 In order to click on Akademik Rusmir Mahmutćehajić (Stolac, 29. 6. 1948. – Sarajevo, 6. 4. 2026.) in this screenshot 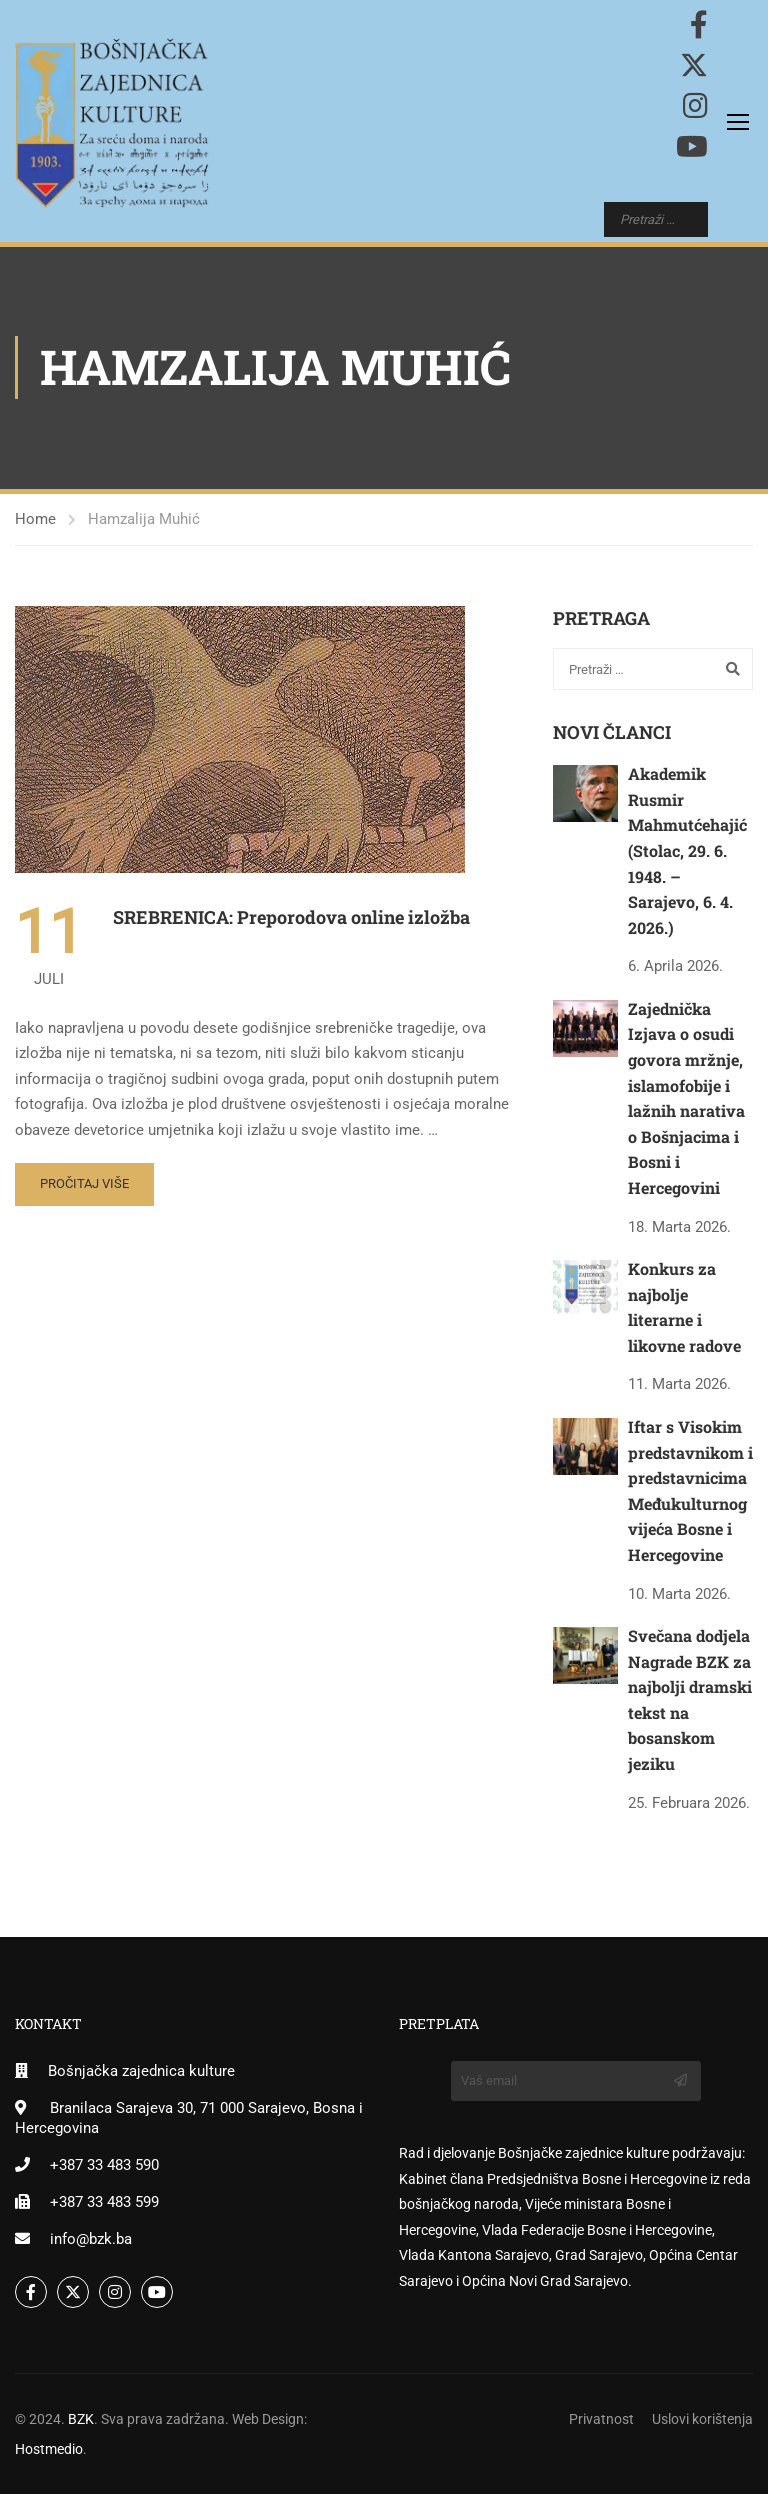, I will do `click(687, 850)`.